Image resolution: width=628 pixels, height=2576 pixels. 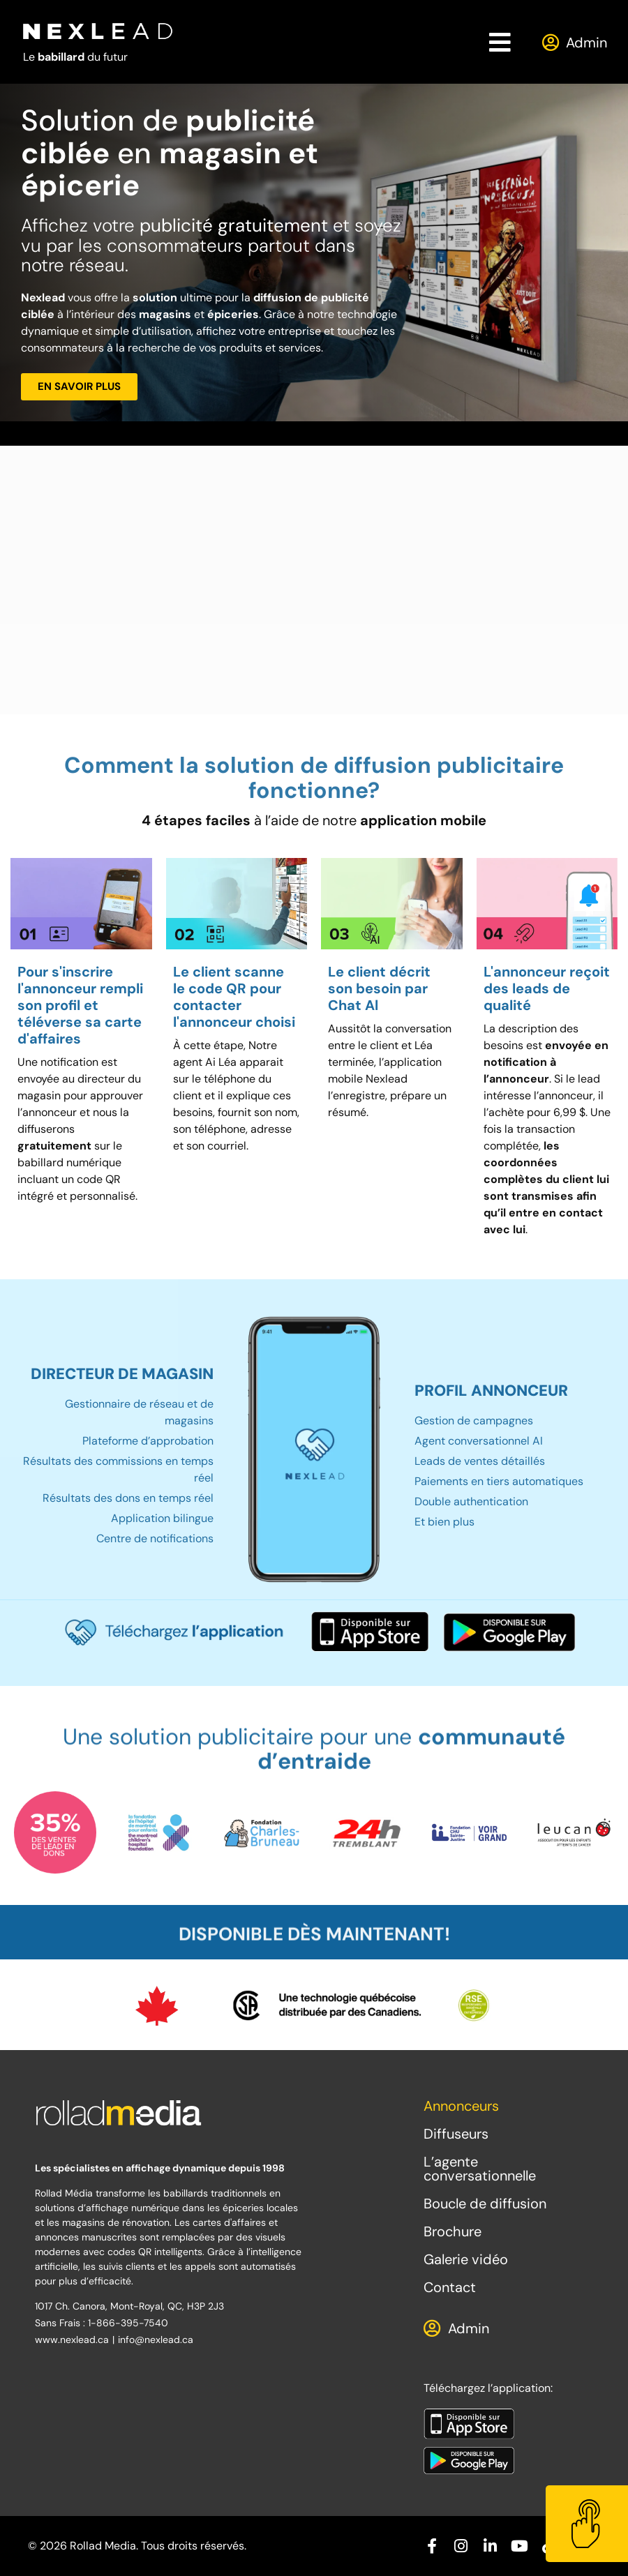 What do you see at coordinates (69, 1161) in the screenshot?
I see `babillard numérique` at bounding box center [69, 1161].